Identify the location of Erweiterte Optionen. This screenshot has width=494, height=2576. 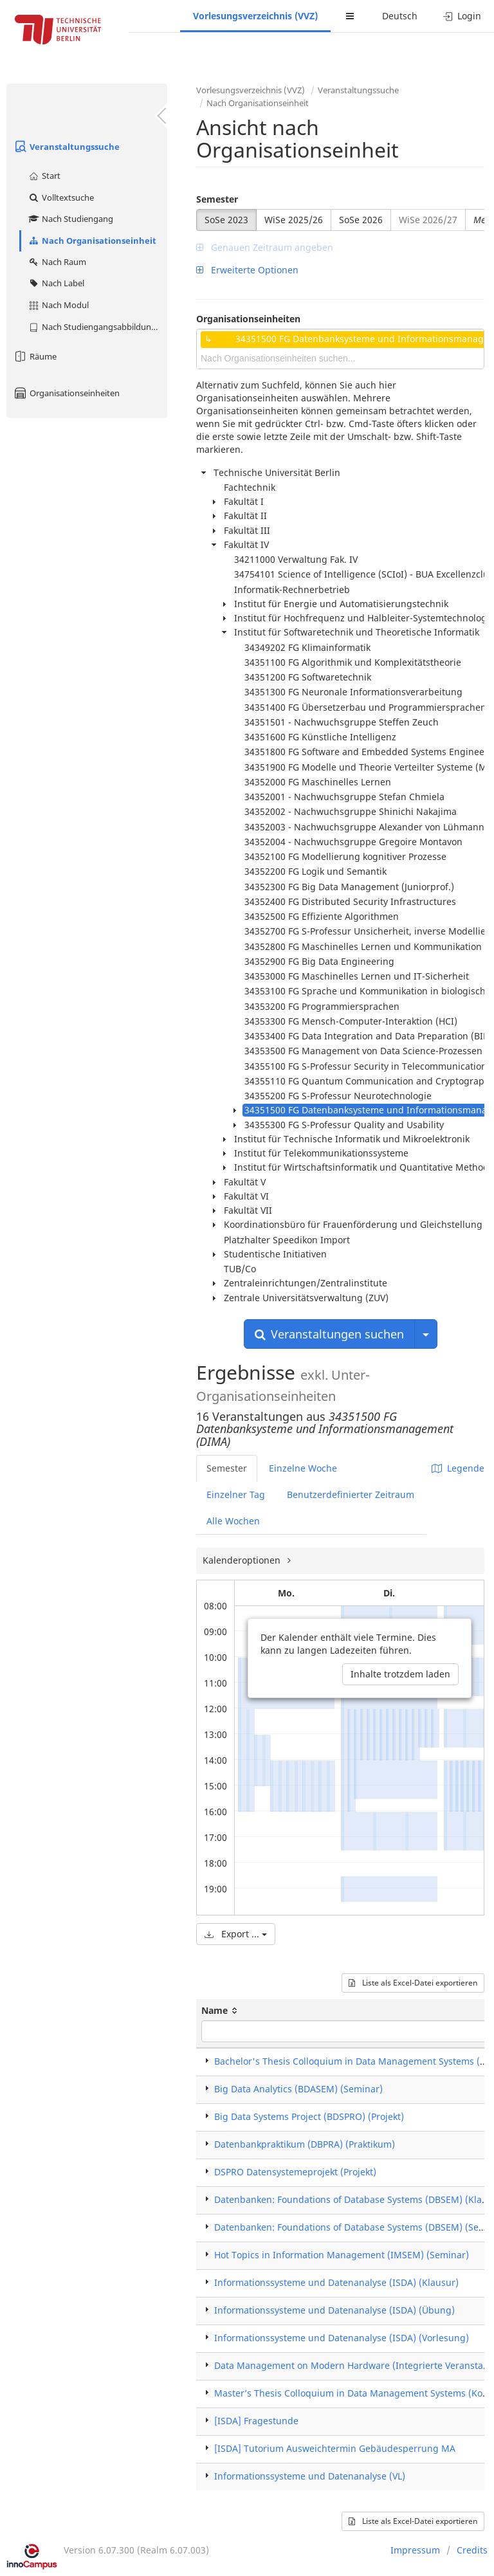
(247, 270).